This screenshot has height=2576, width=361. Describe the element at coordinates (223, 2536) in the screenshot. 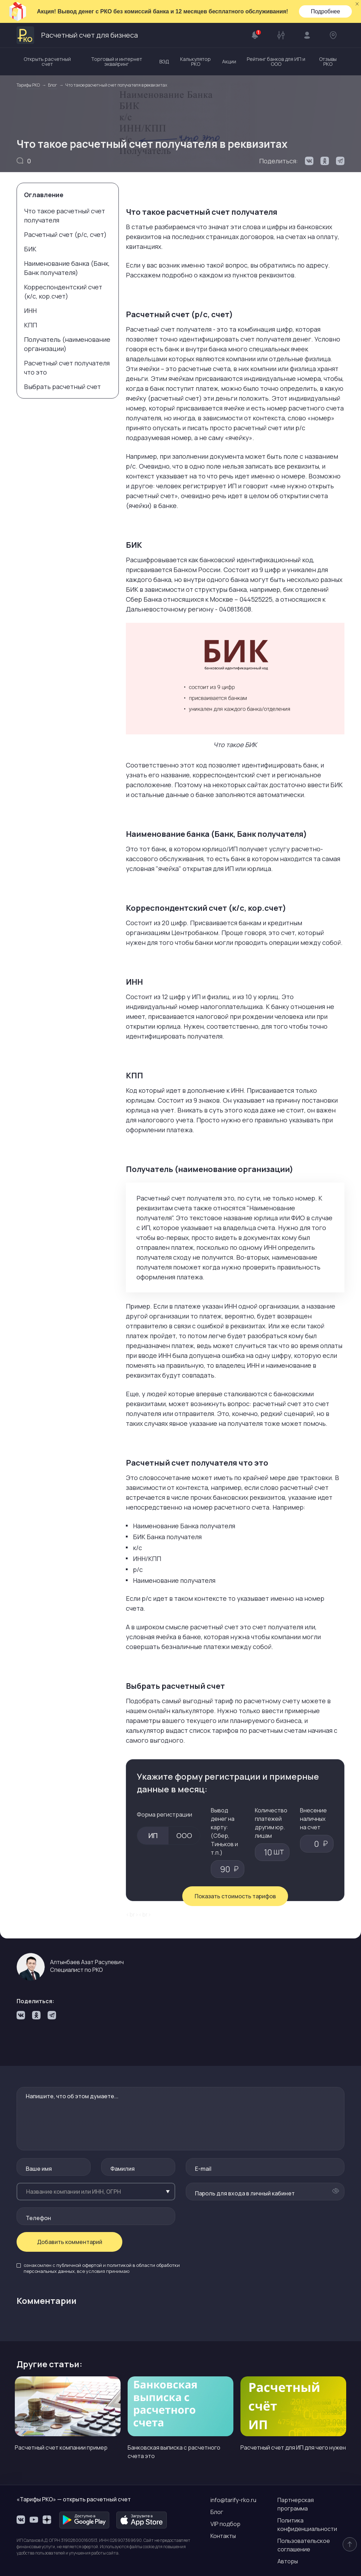

I see `Контакты` at that location.